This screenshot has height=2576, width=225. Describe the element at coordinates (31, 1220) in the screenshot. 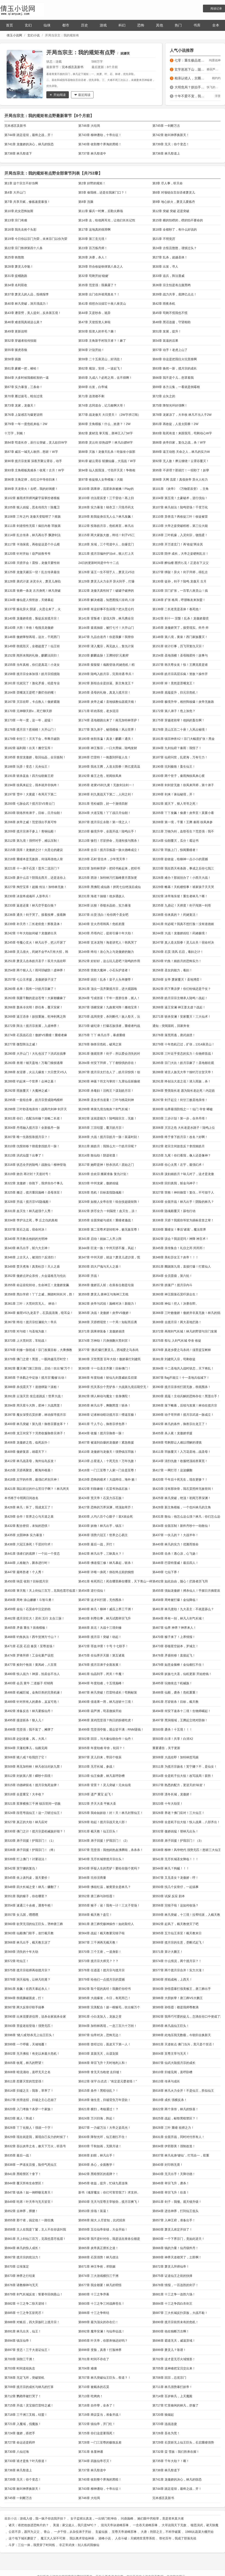

I see `第334章 李护法之死，季 丘之仇的真相` at that location.